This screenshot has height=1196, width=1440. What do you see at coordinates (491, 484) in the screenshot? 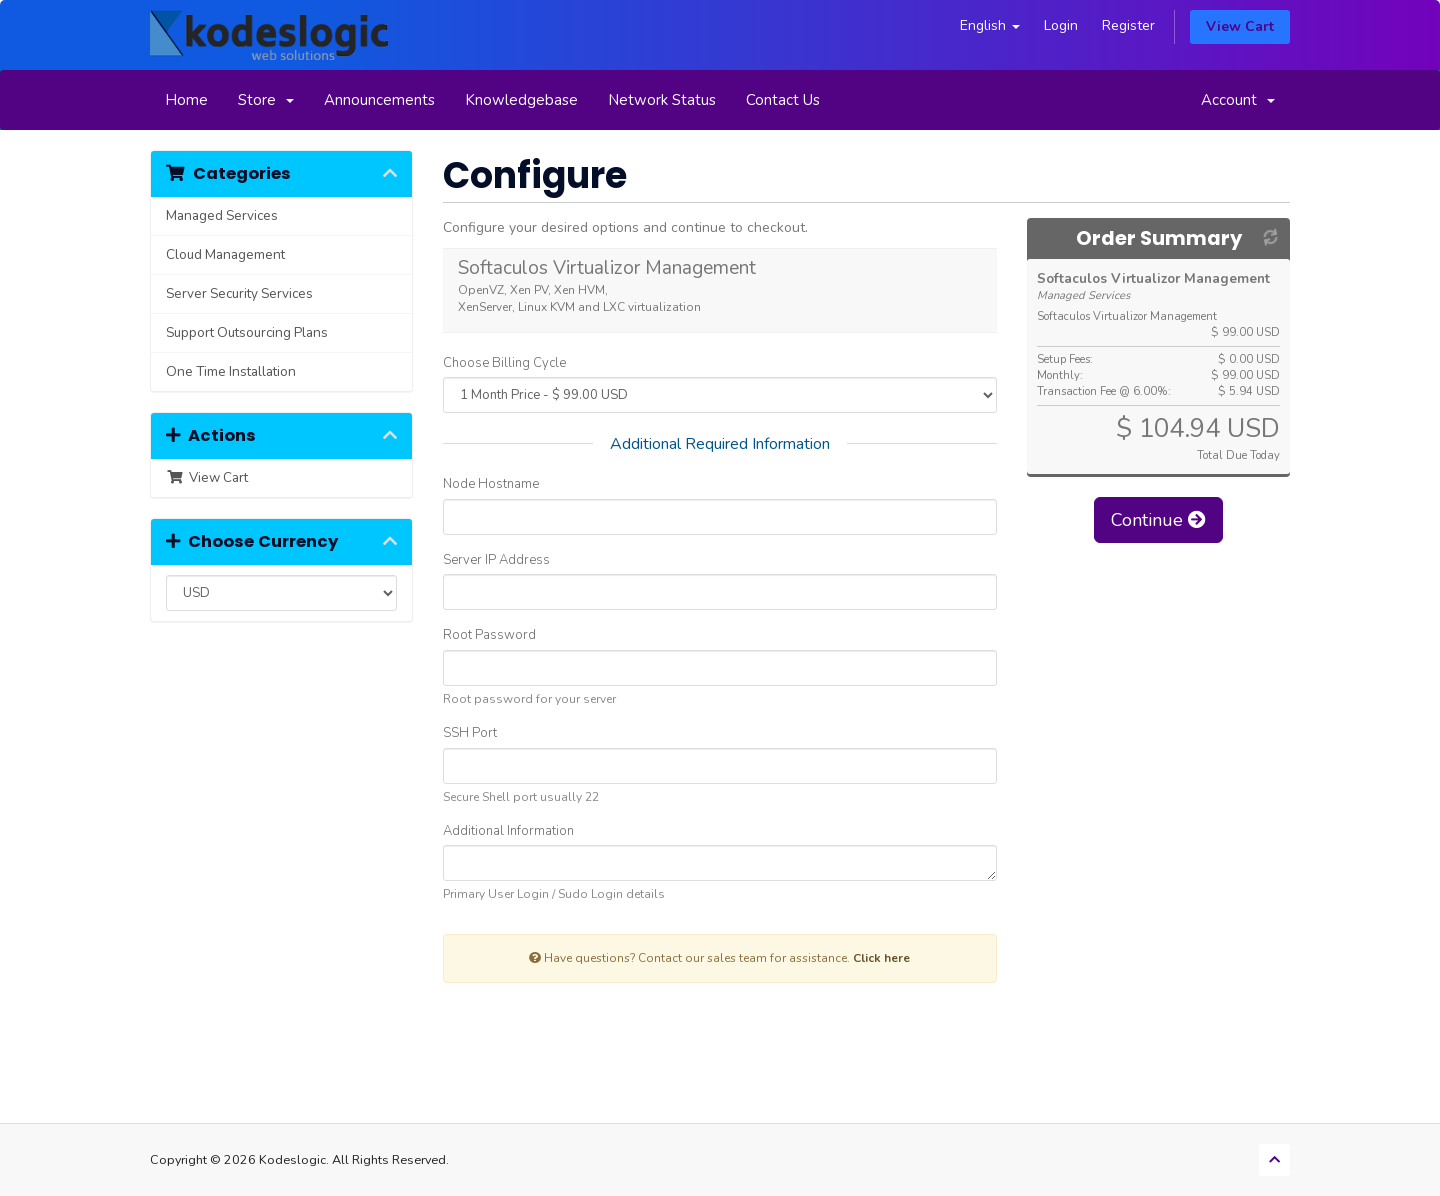
I see `Node Hostname` at bounding box center [491, 484].